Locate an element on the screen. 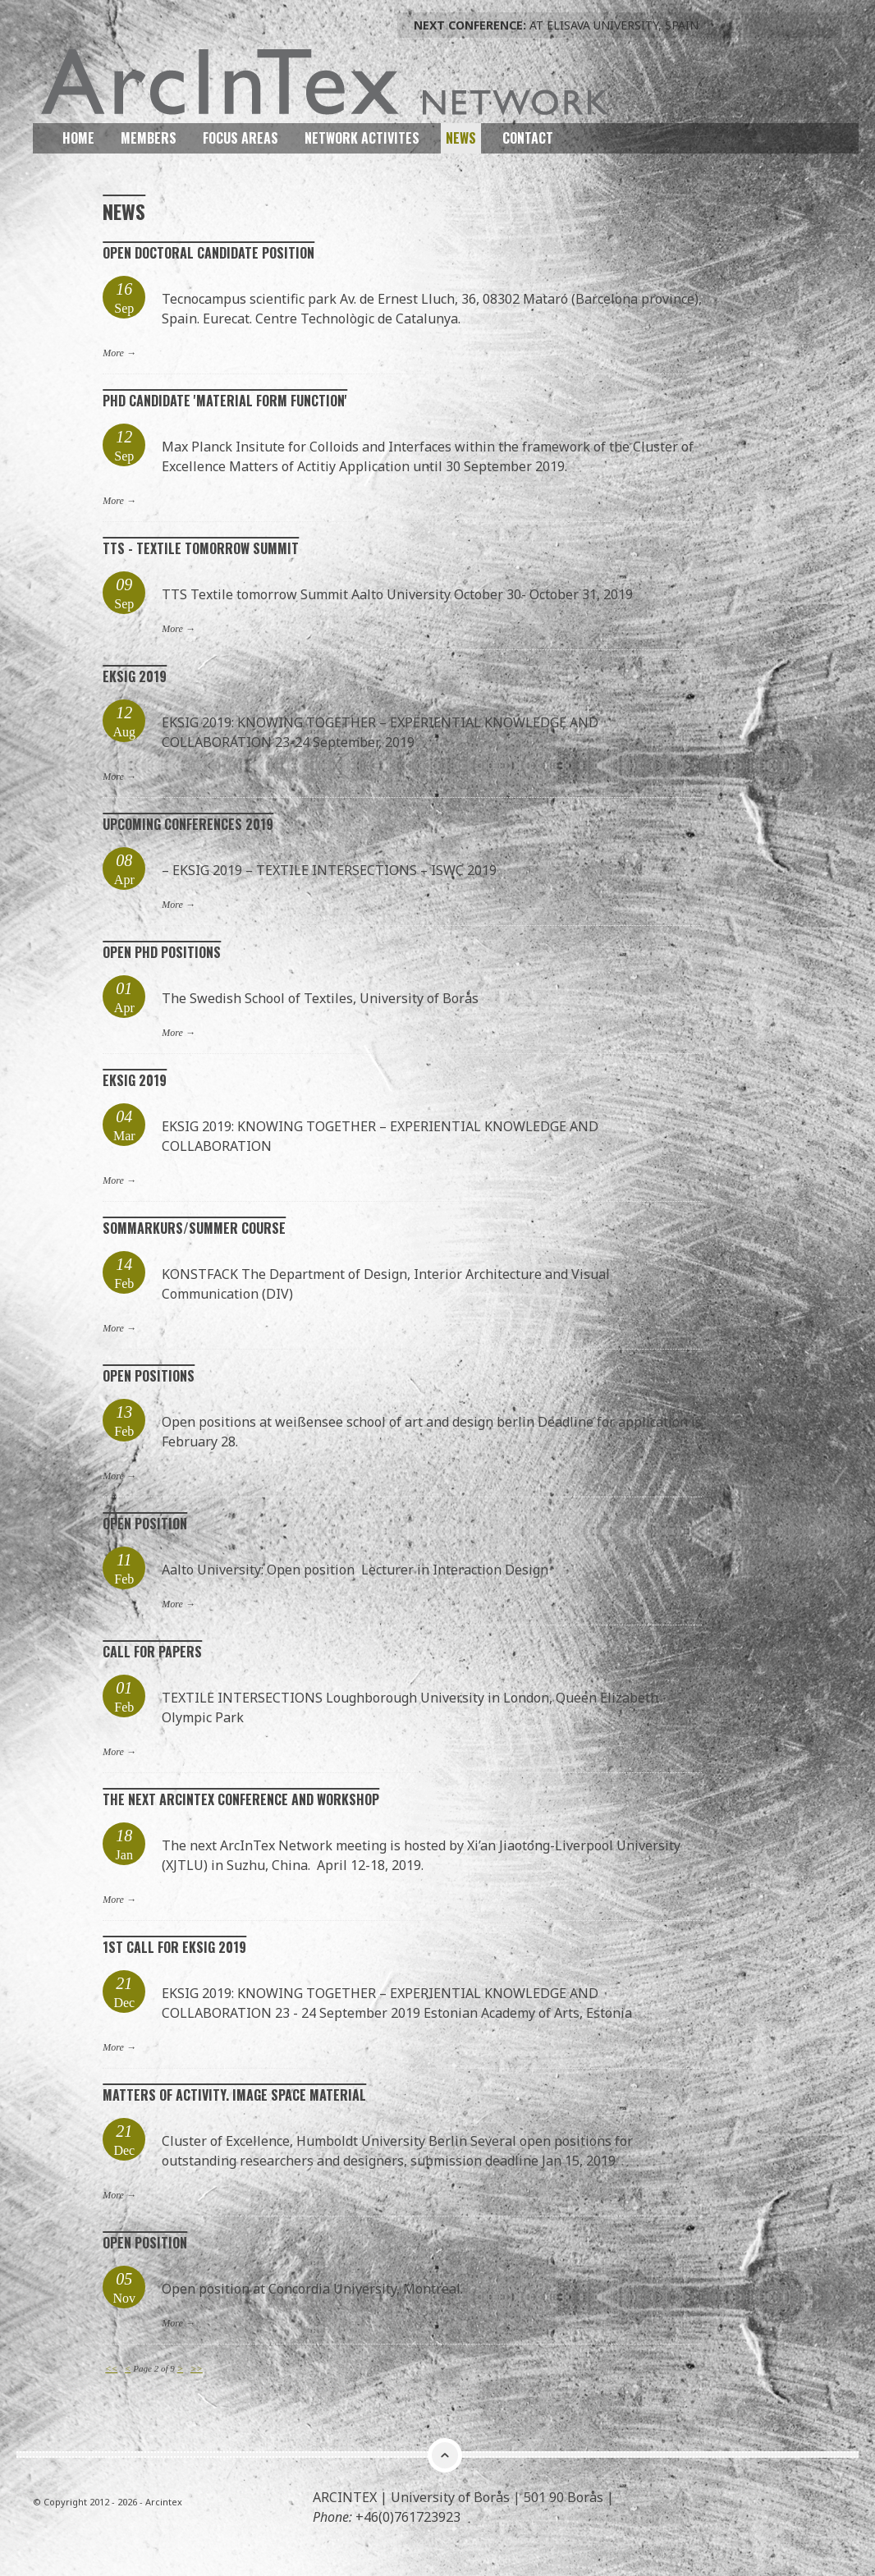 The height and width of the screenshot is (2576, 875). Focus Areas is located at coordinates (240, 137).